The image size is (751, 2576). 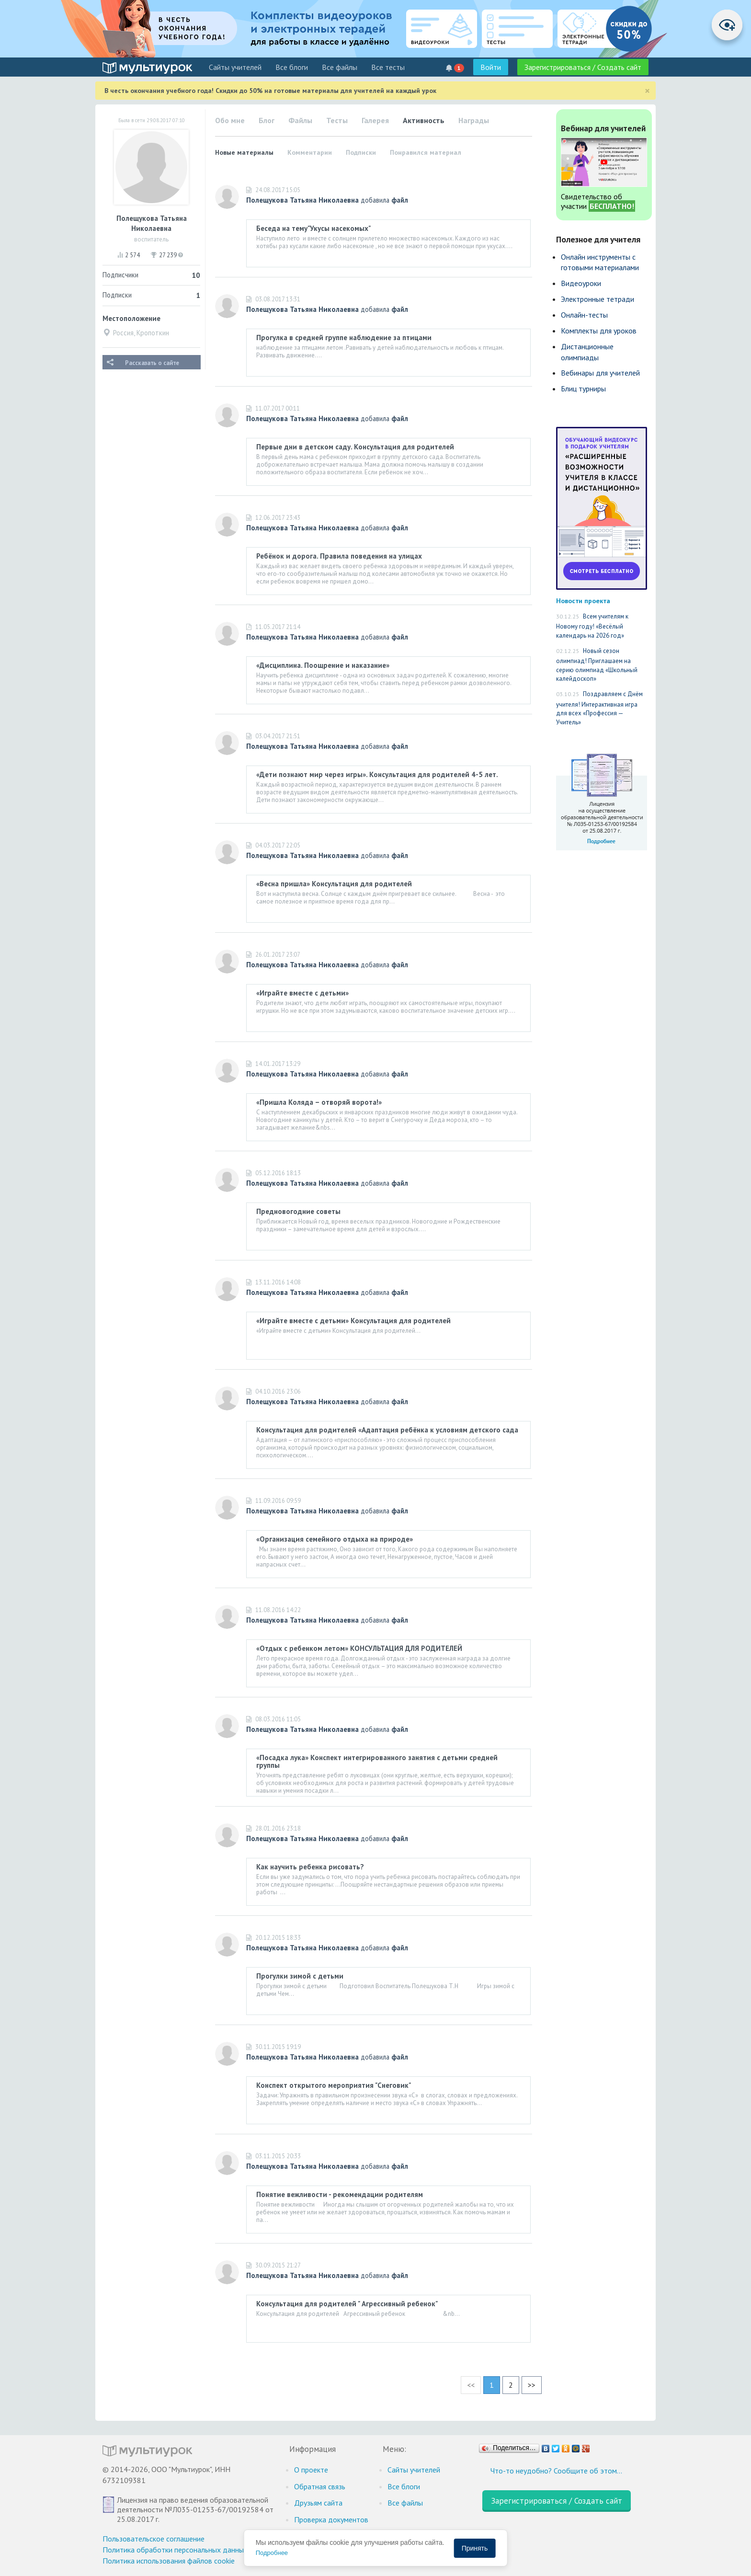 What do you see at coordinates (153, 2538) in the screenshot?
I see `Пользовательское соглашение` at bounding box center [153, 2538].